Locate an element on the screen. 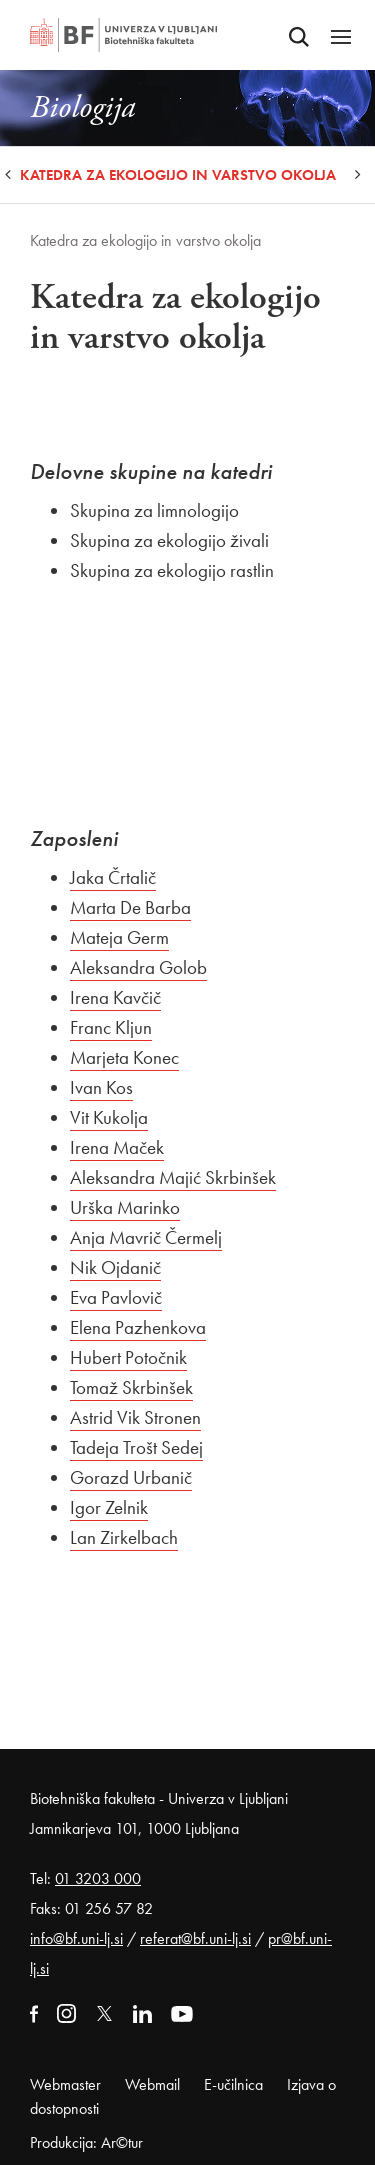  Katedra za ekologijo in varstvo okolja is located at coordinates (178, 175).